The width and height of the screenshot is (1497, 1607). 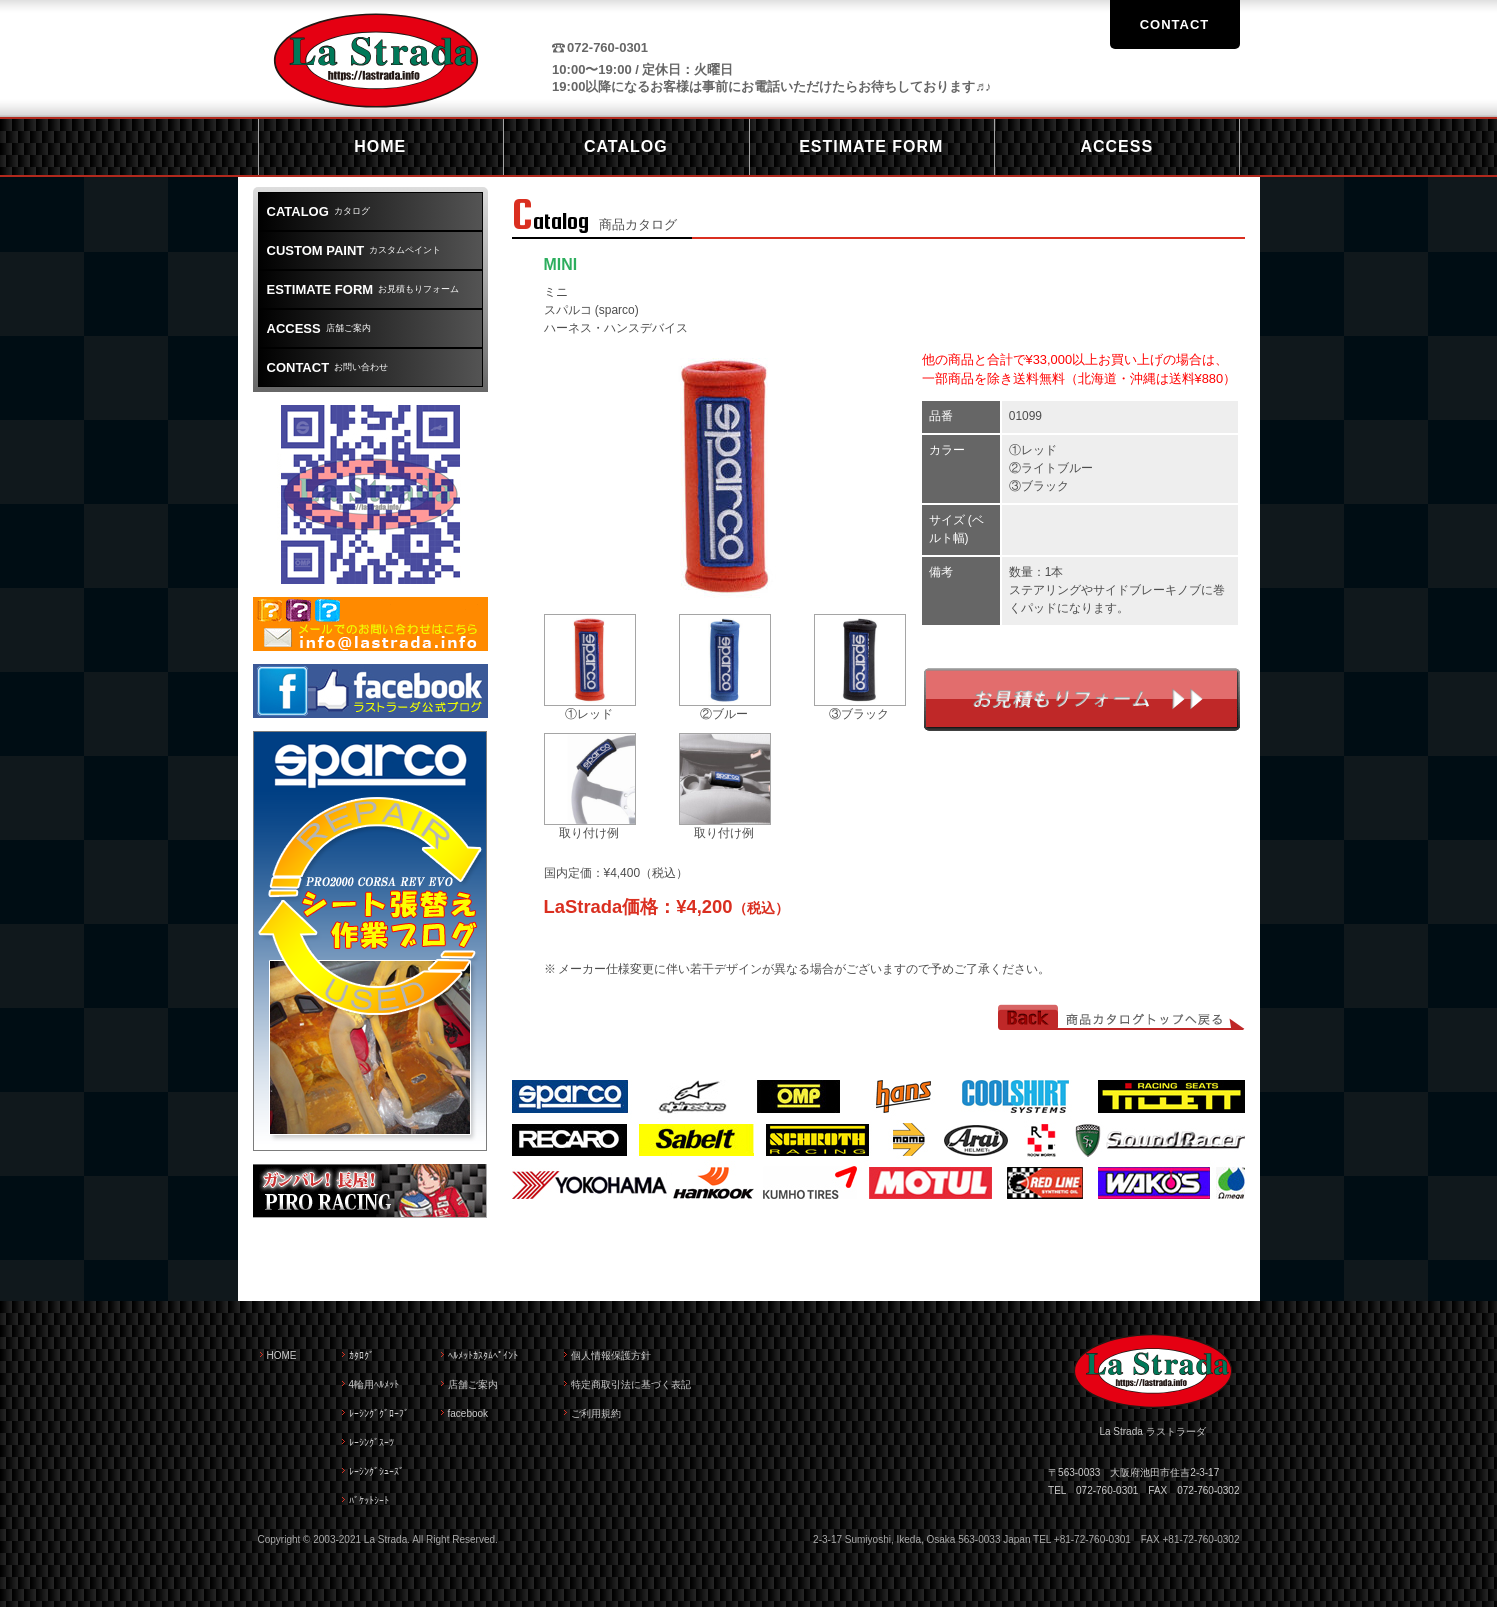 I want to click on カタログ, so click(x=318, y=211).